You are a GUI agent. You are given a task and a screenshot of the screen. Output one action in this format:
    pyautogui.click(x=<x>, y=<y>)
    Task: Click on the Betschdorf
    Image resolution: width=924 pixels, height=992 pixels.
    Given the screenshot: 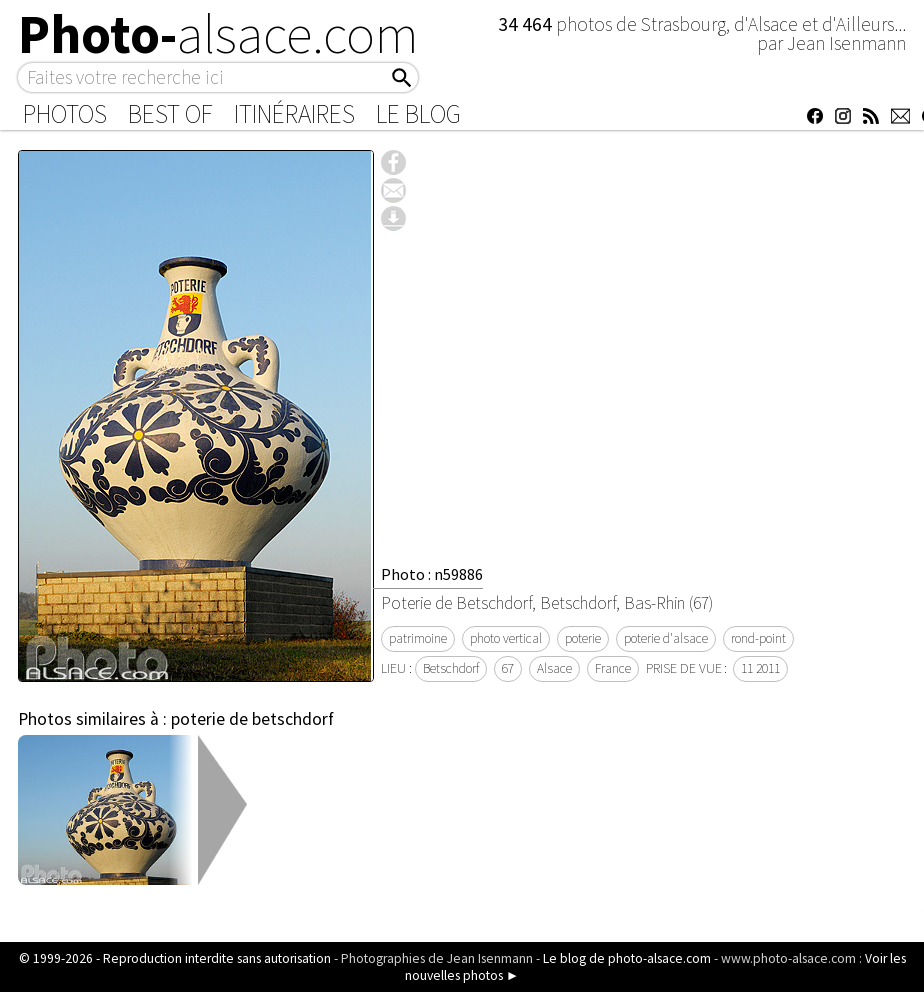 What is the action you would take?
    pyautogui.click(x=451, y=668)
    